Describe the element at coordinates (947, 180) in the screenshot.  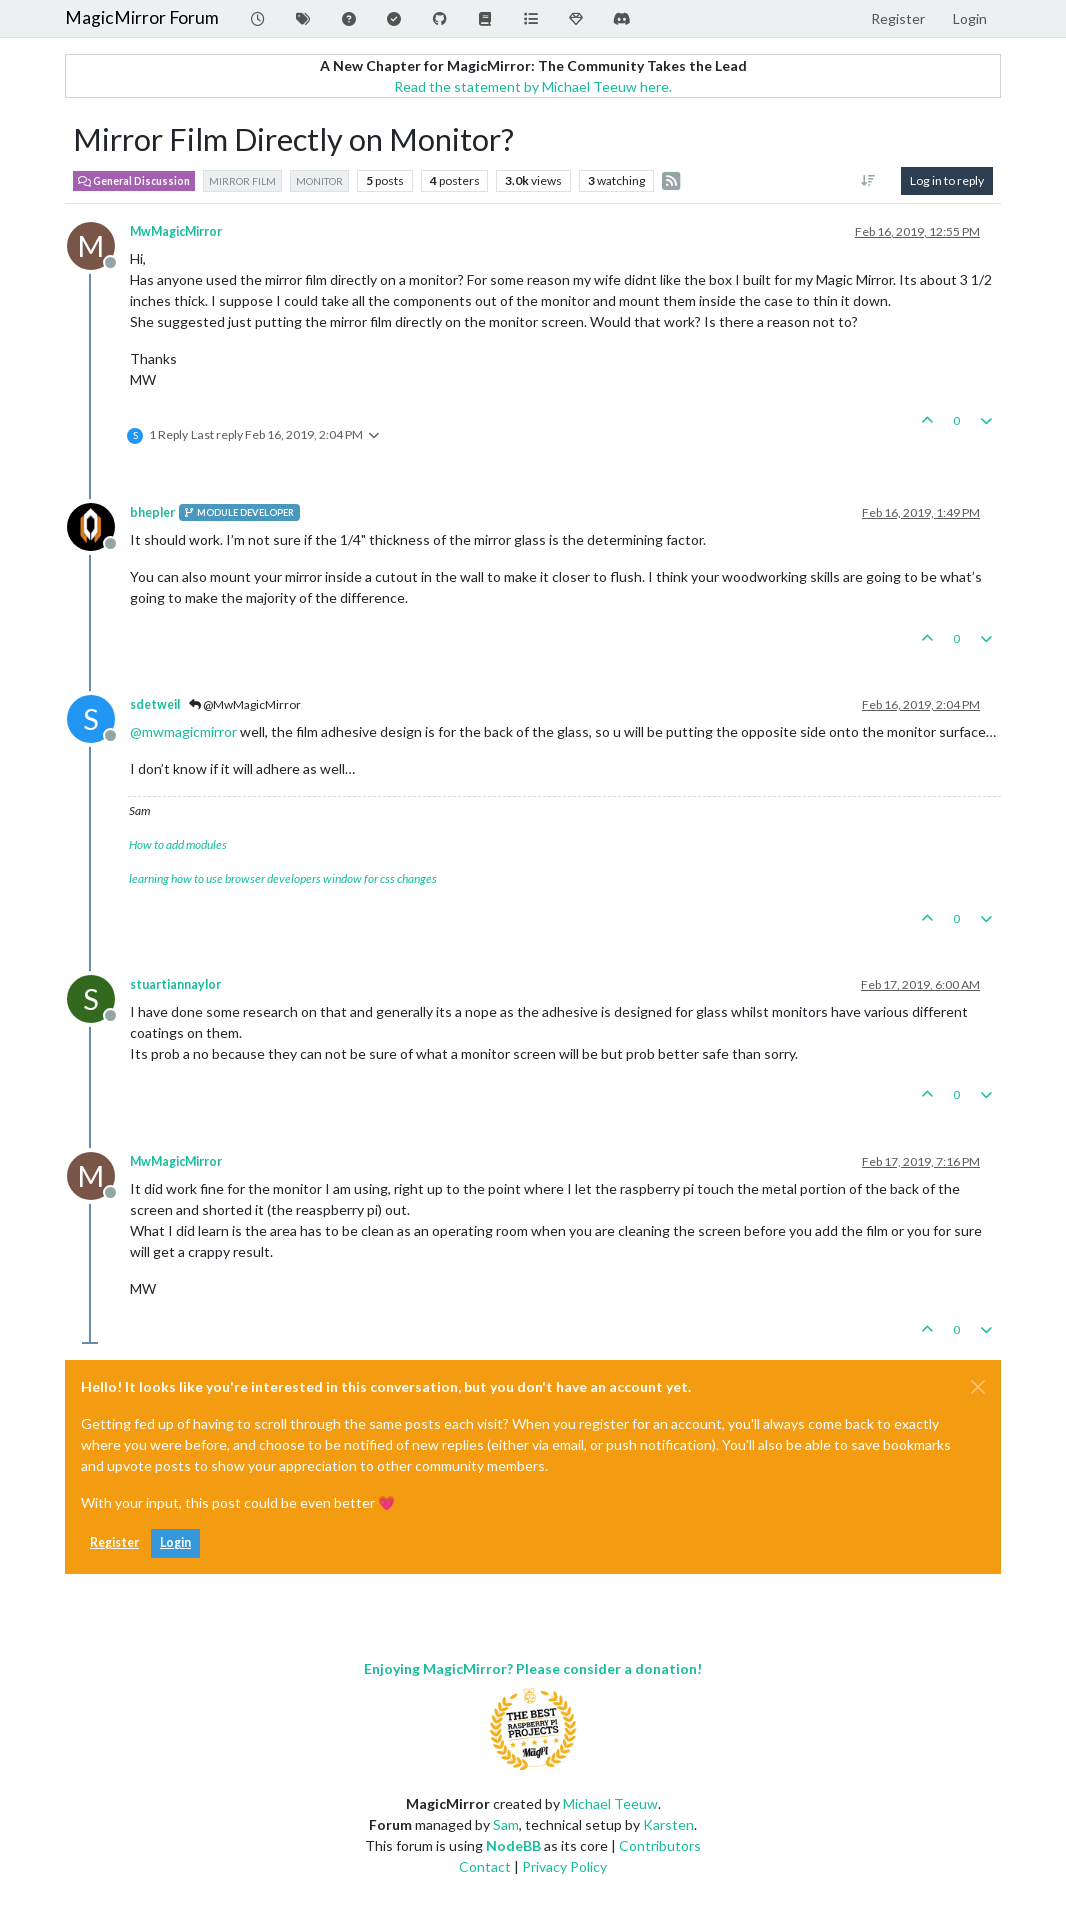
I see `Log in to reply` at that location.